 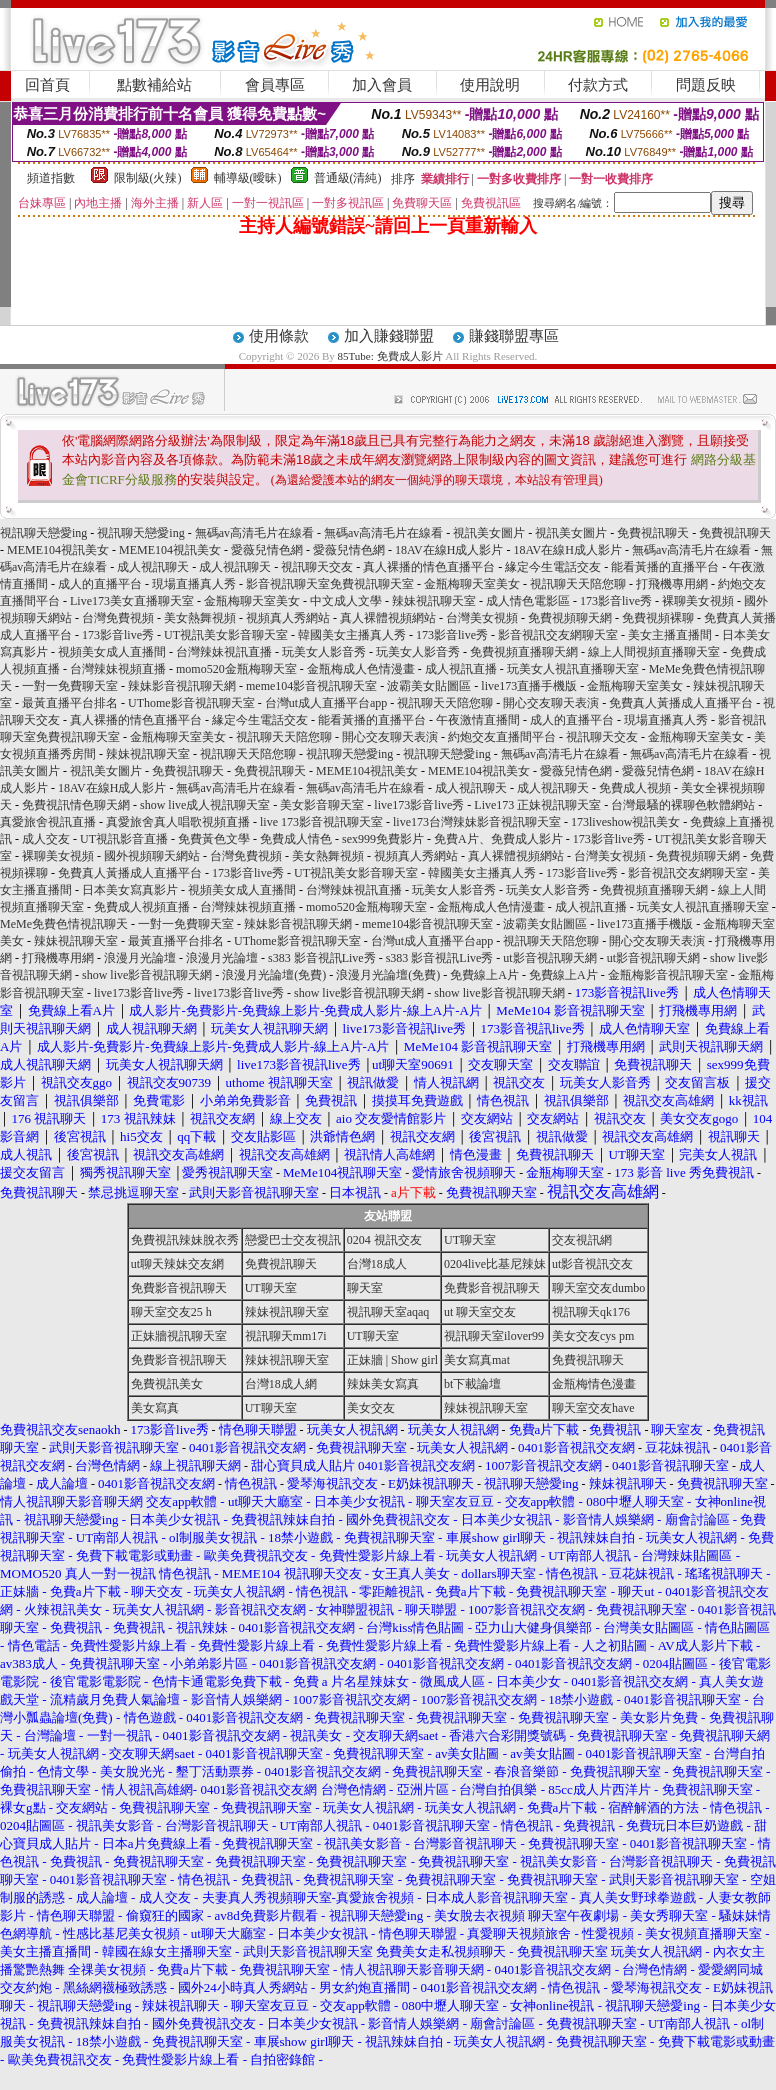 What do you see at coordinates (371, 1408) in the screenshot?
I see `美女交友` at bounding box center [371, 1408].